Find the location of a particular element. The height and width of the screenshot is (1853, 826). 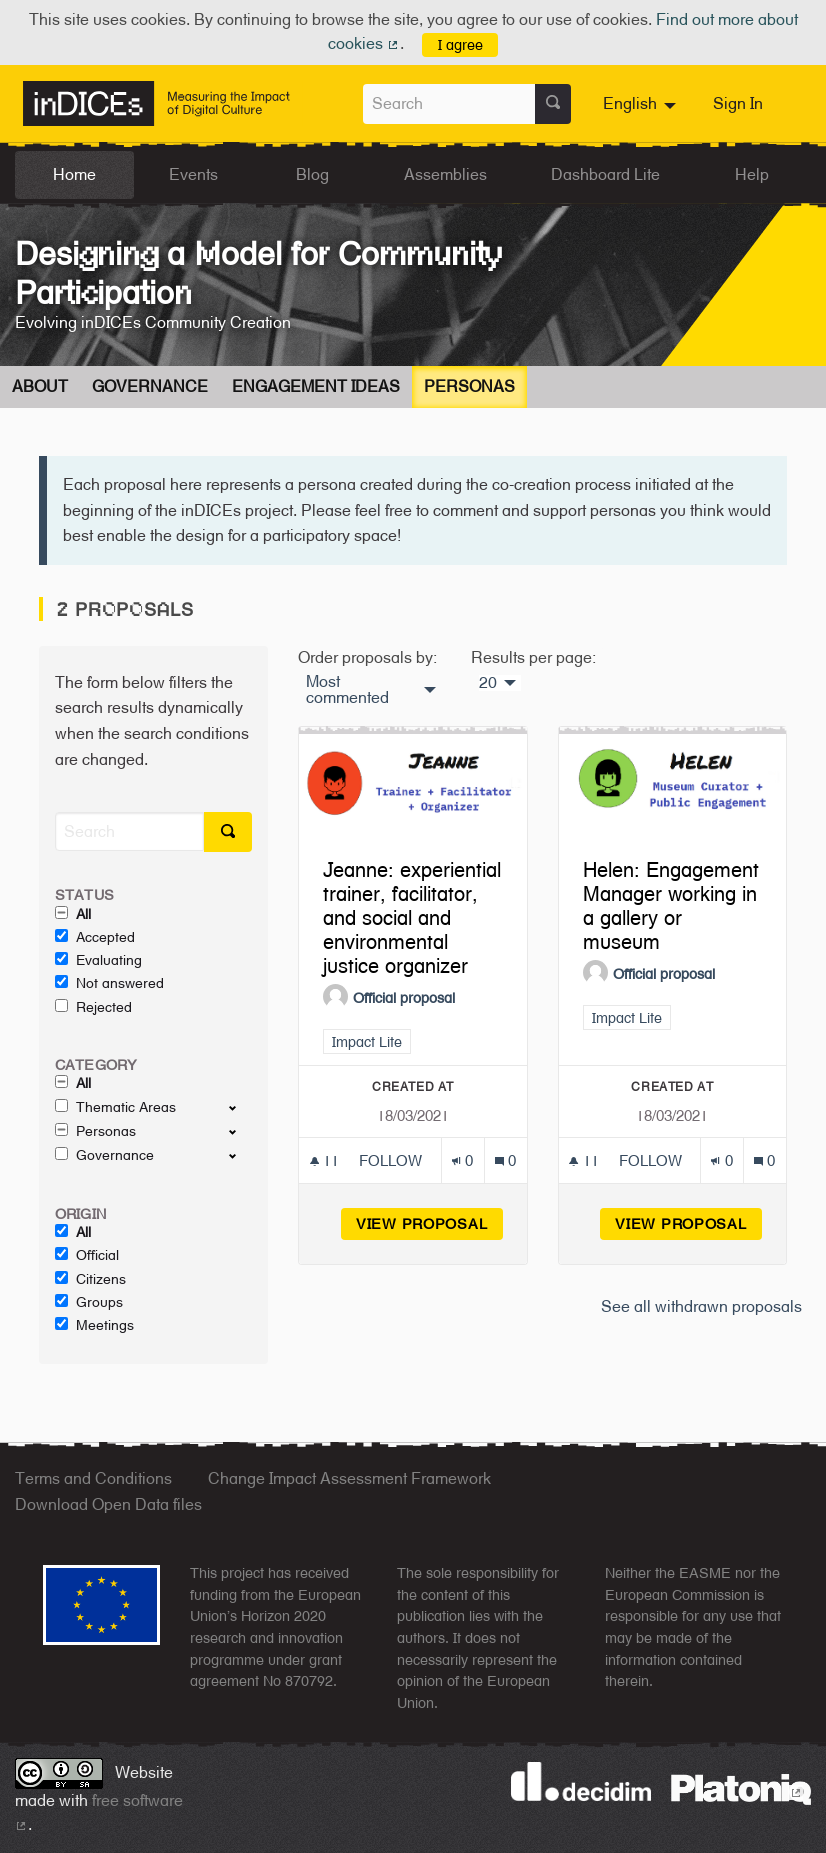

[menuitem] is located at coordinates (642, 104).